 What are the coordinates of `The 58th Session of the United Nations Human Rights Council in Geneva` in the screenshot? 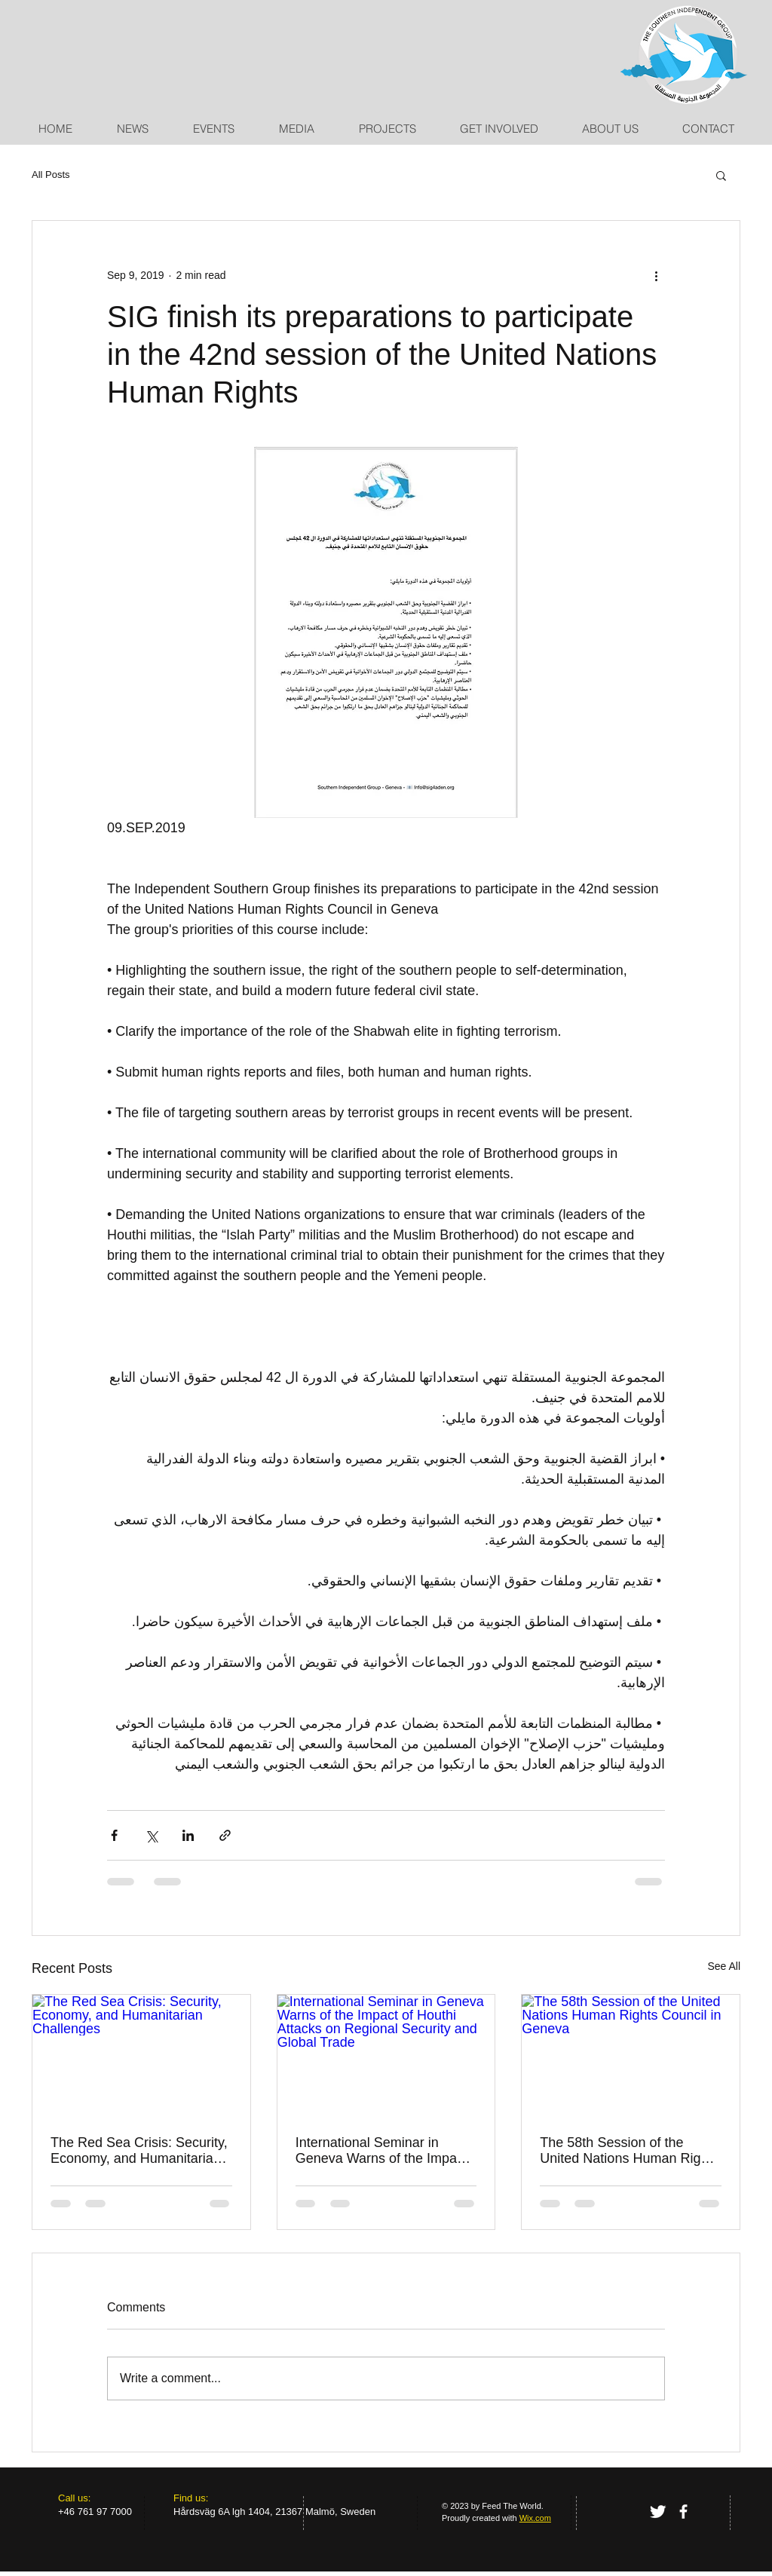 It's located at (629, 2151).